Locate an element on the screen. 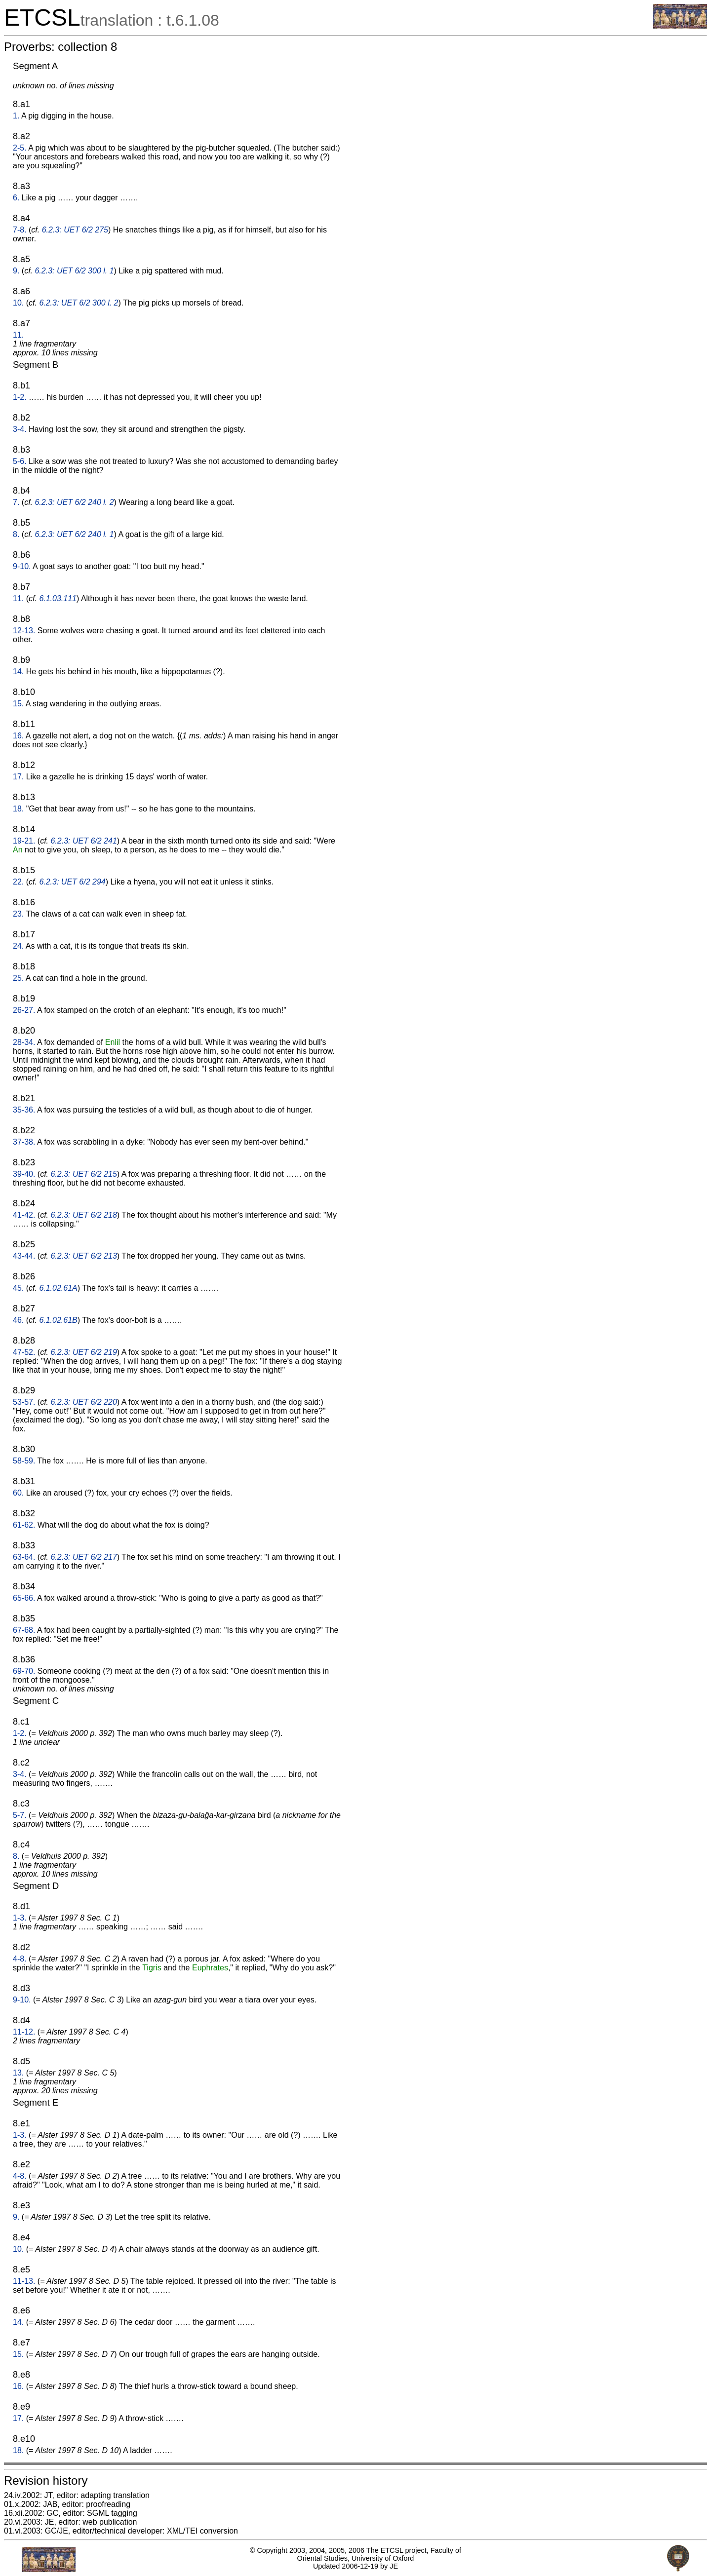 This screenshot has width=711, height=2576. 9-10. is located at coordinates (22, 566).